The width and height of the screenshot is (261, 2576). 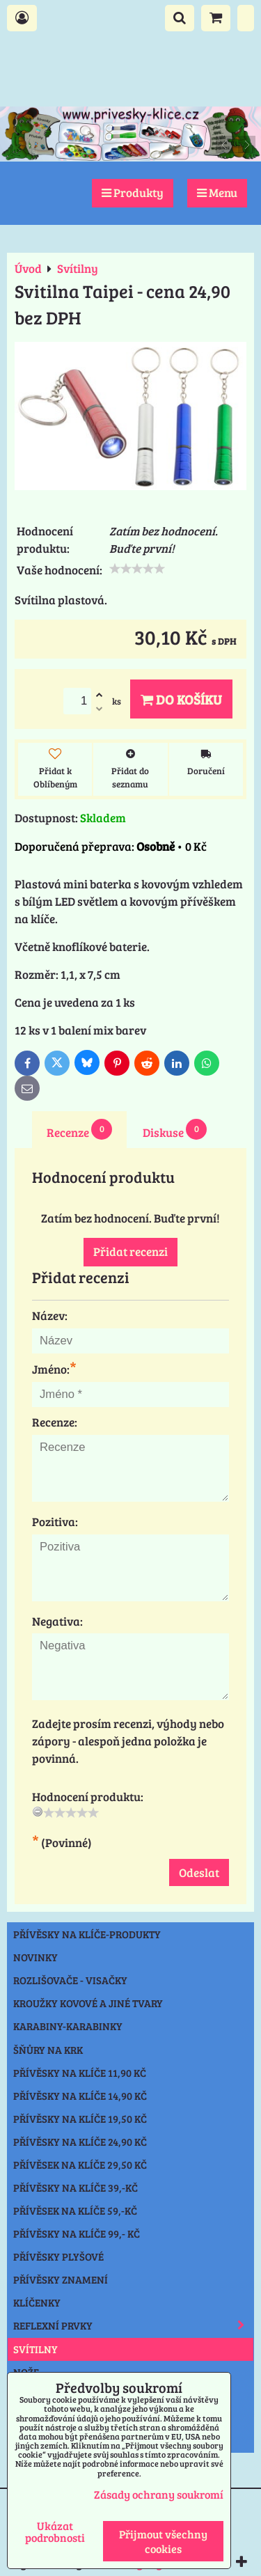 I want to click on Ukázat podrobnosti, so click(x=55, y=2531).